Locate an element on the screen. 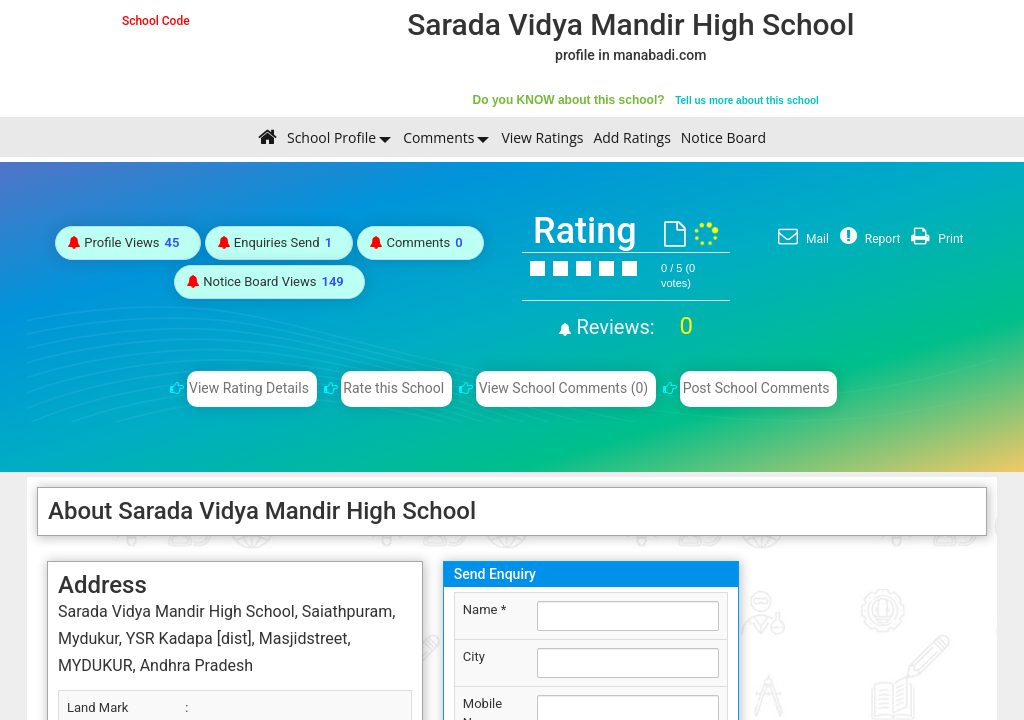  View Ratings is located at coordinates (542, 137).